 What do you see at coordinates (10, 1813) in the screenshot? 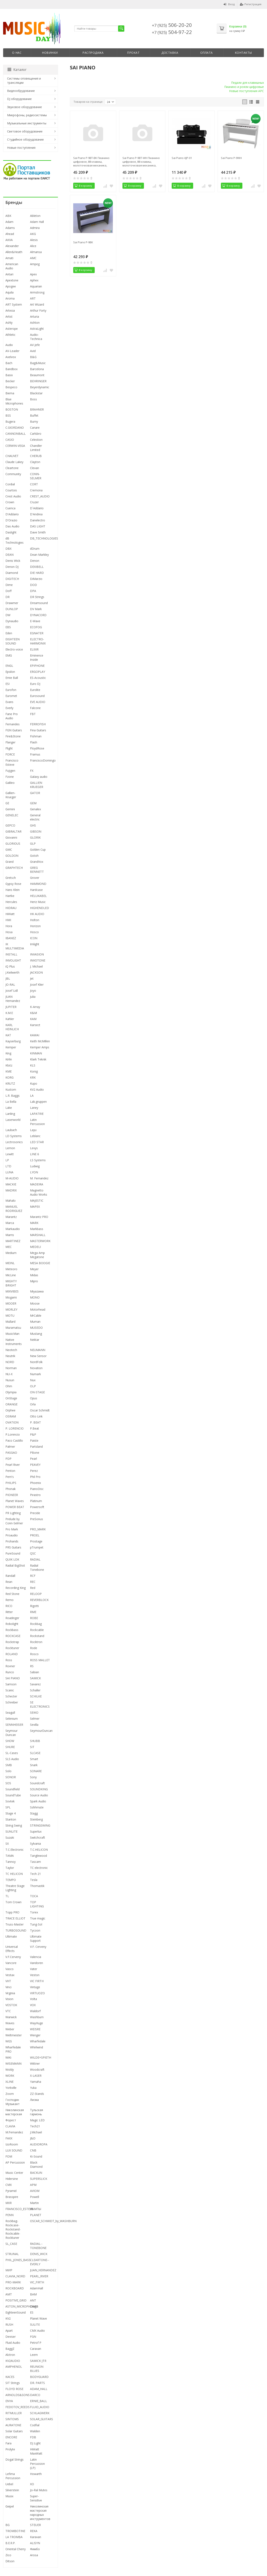
I see `Stage 4` at bounding box center [10, 1813].